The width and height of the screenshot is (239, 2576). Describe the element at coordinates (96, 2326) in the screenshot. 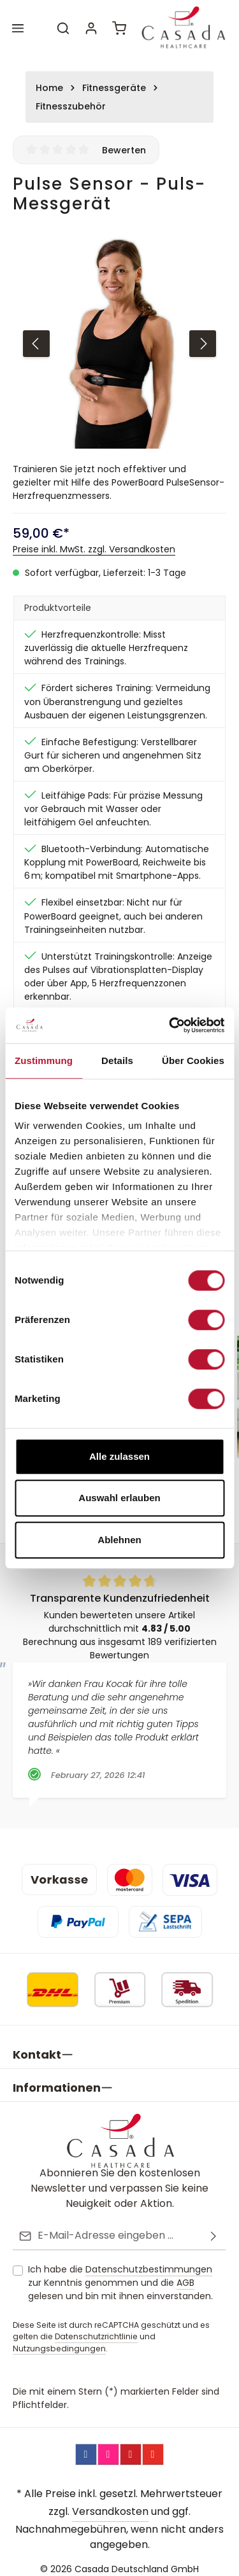

I see `Datenschutzrichtlinie` at that location.